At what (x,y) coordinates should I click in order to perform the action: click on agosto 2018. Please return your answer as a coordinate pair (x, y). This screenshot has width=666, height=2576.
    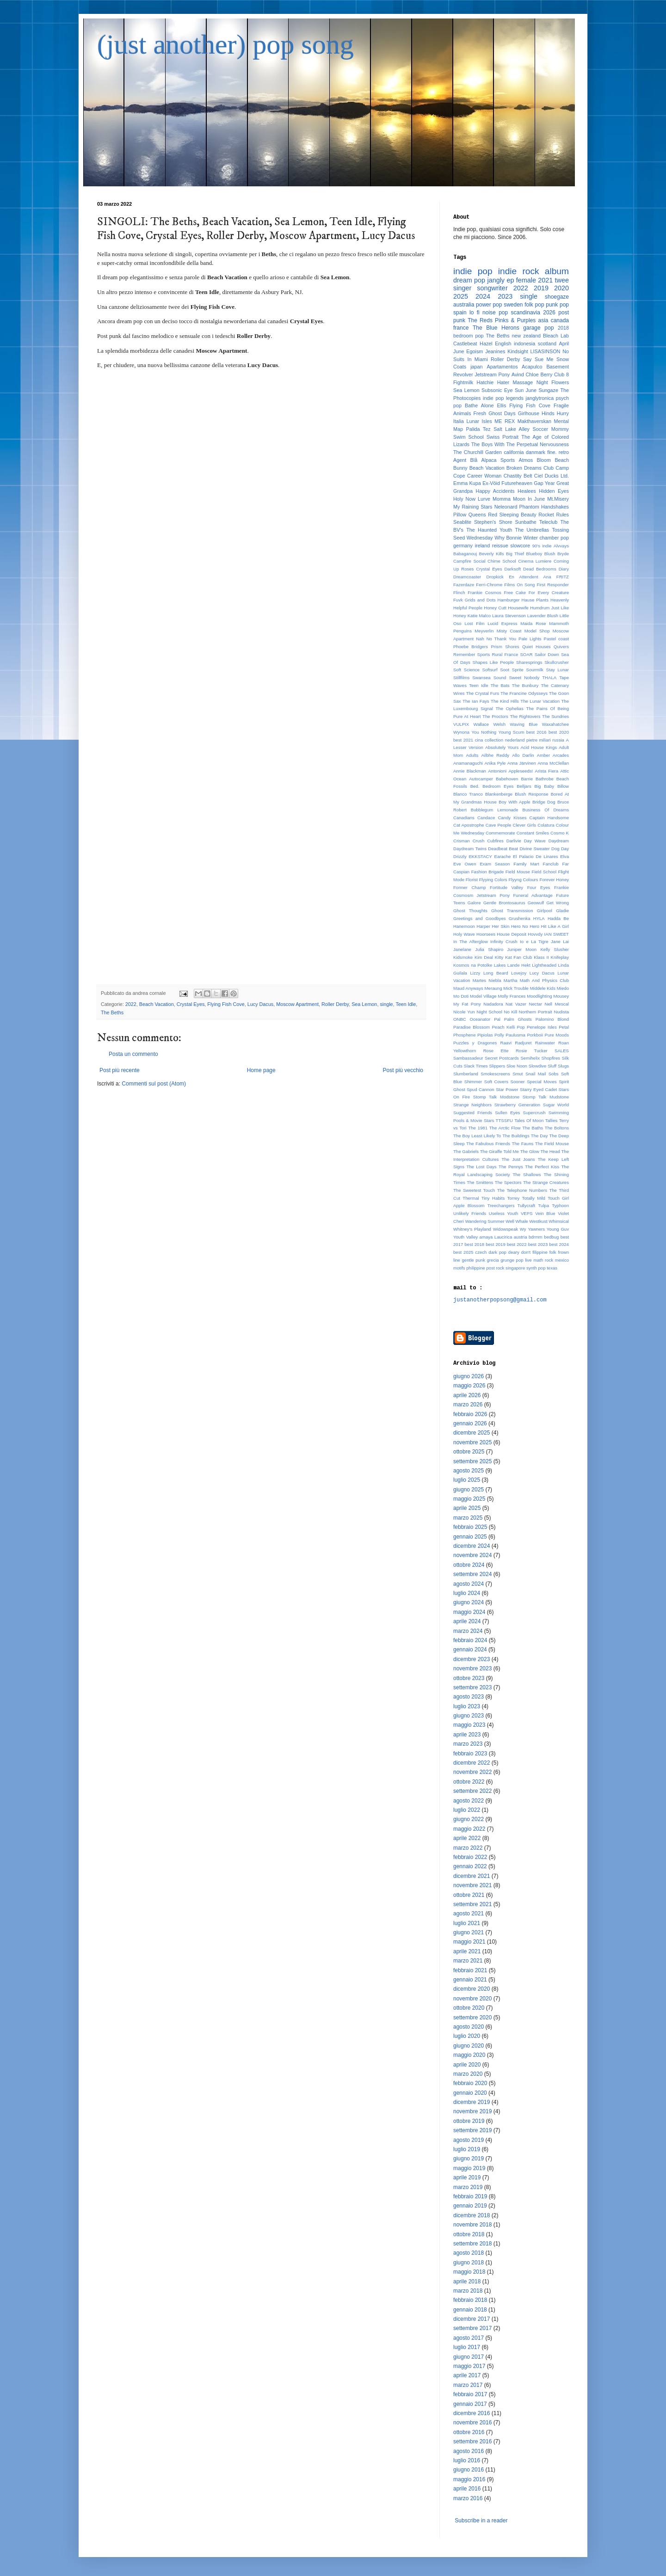
    Looking at the image, I should click on (468, 2253).